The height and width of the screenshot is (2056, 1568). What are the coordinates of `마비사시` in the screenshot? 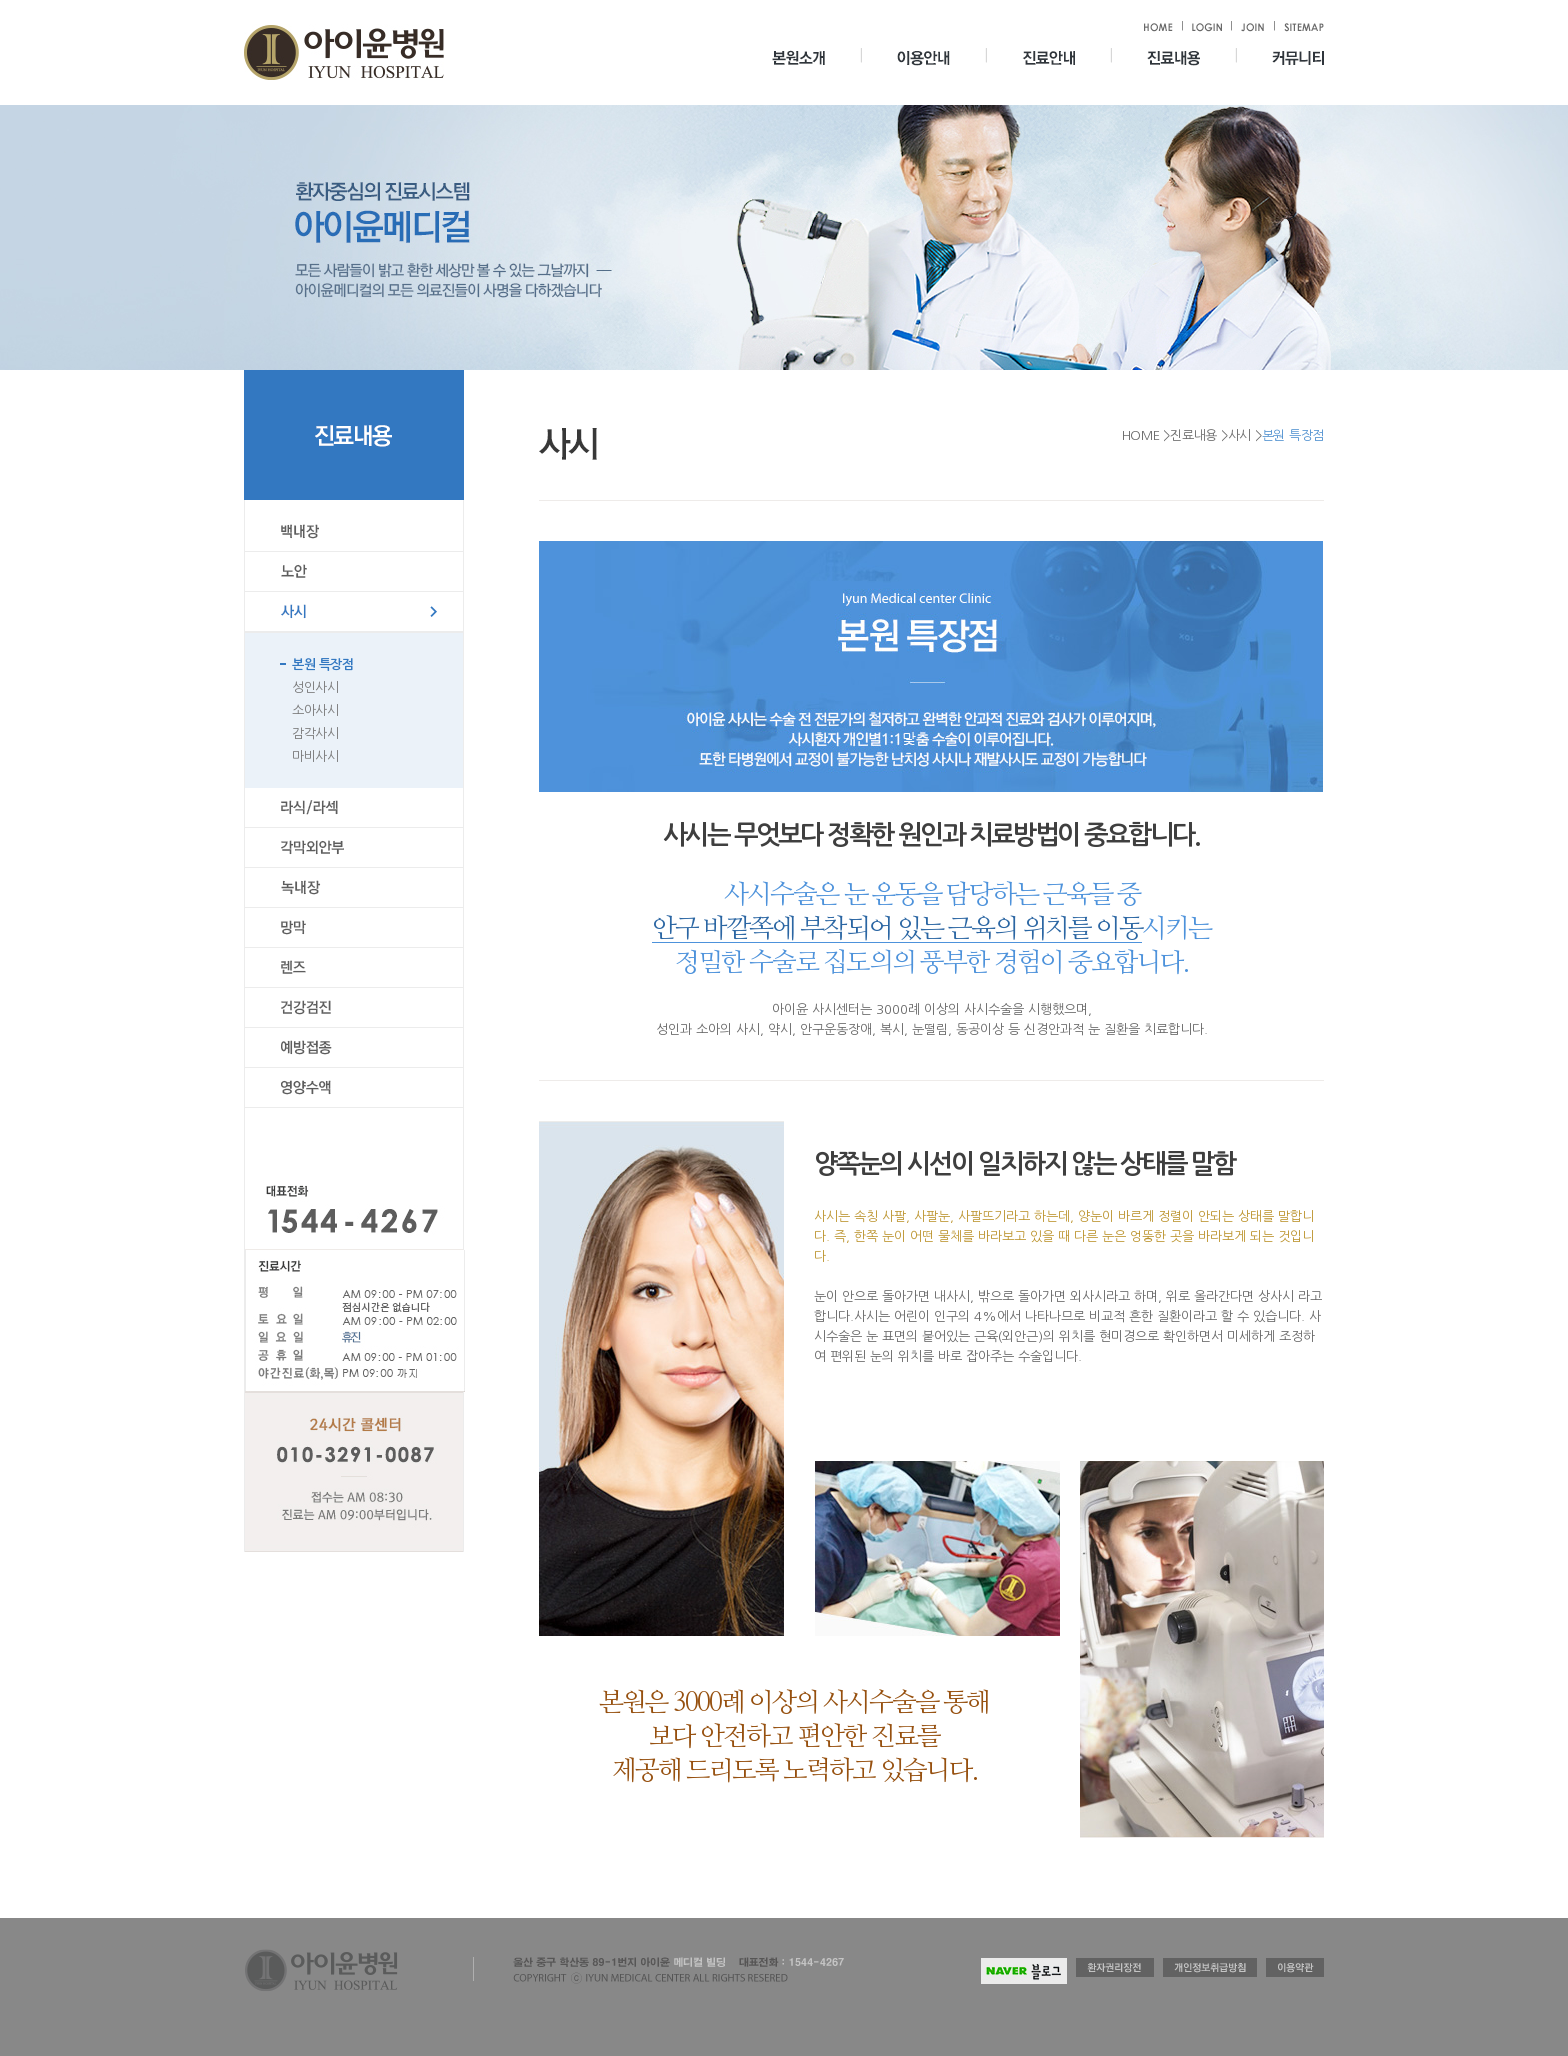 It's located at (315, 756).